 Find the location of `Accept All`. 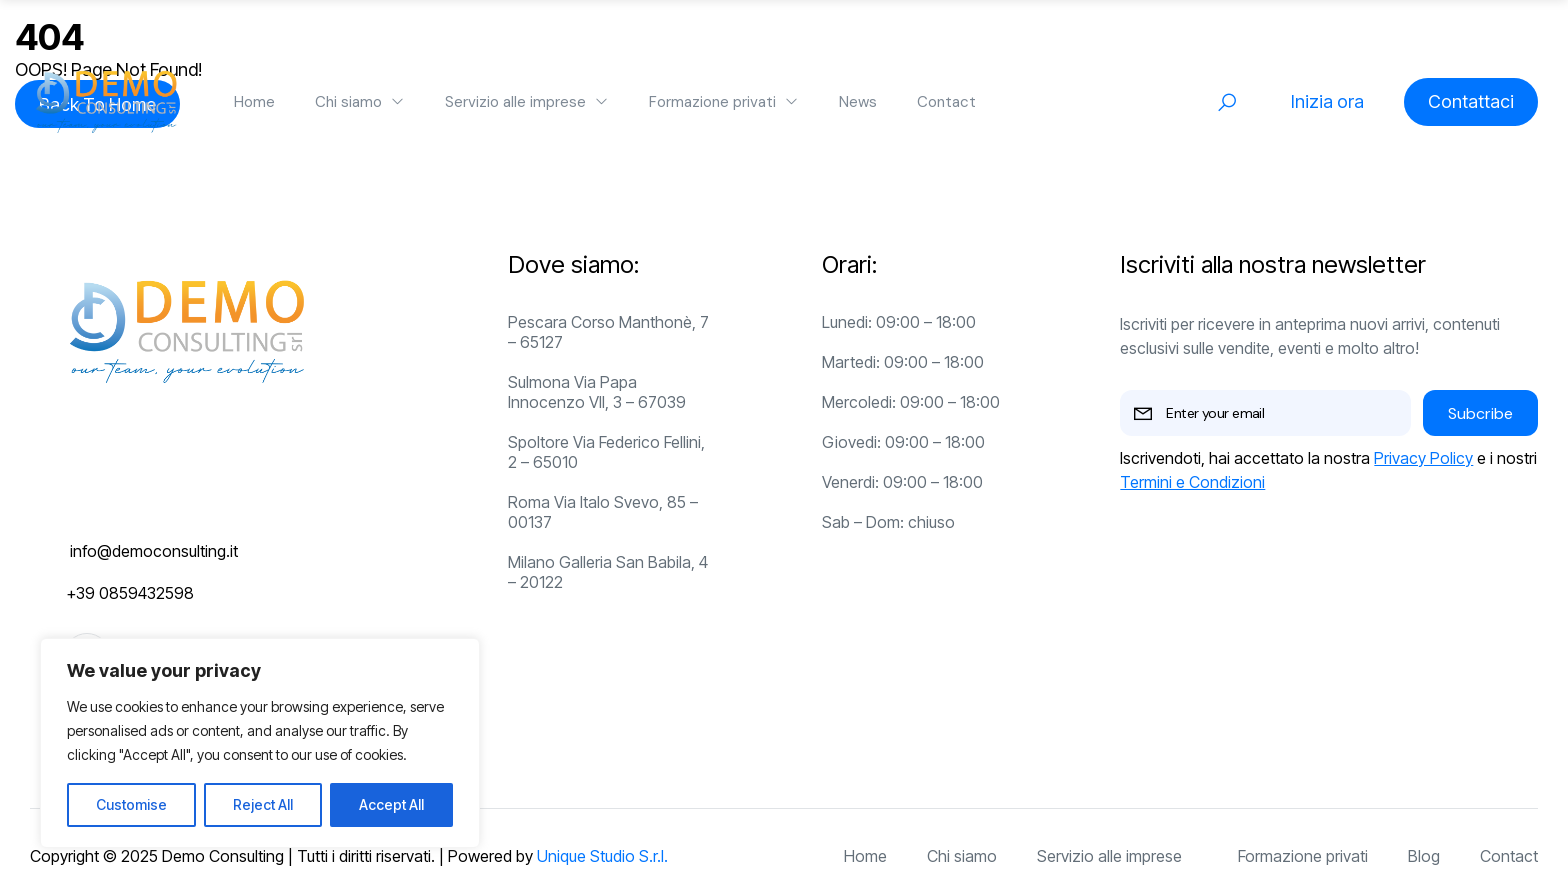

Accept All is located at coordinates (391, 804).